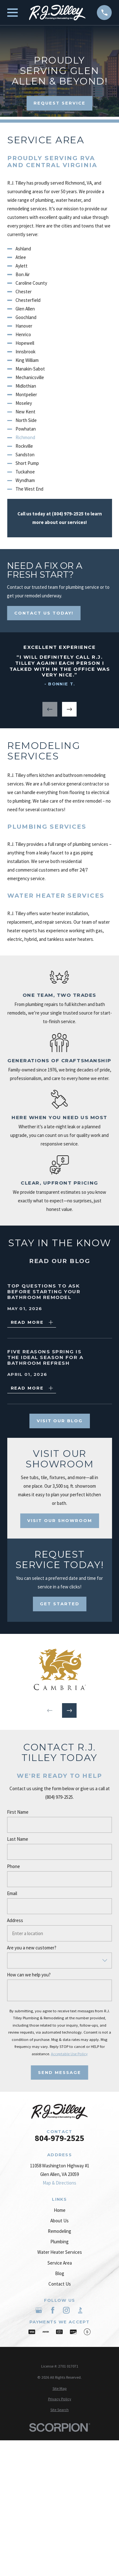 Image resolution: width=119 pixels, height=2576 pixels. I want to click on Address, so click(15, 1920).